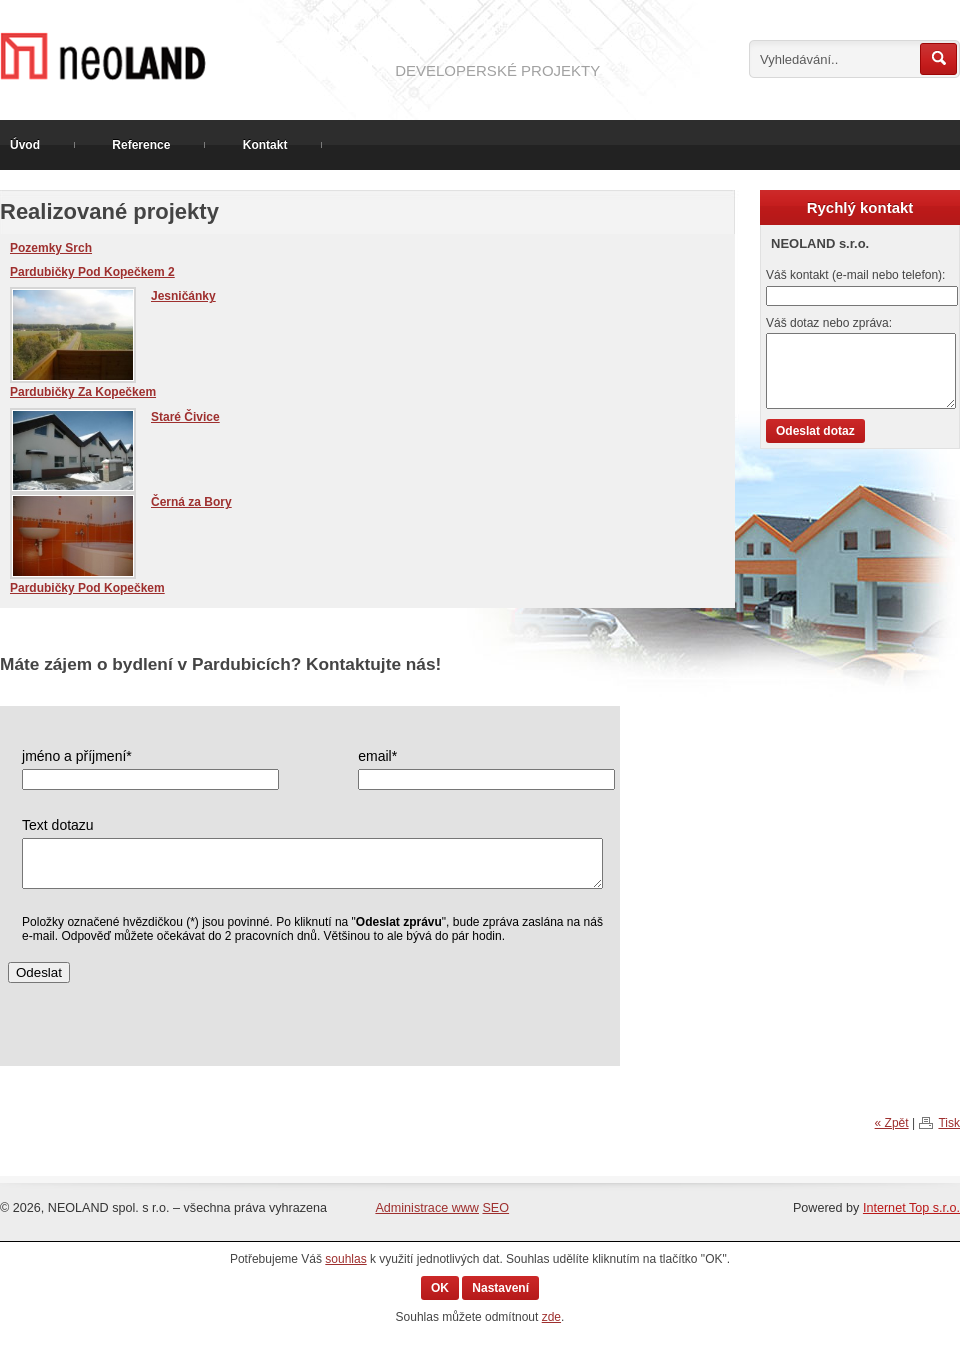  I want to click on « Zpět, so click(892, 1123).